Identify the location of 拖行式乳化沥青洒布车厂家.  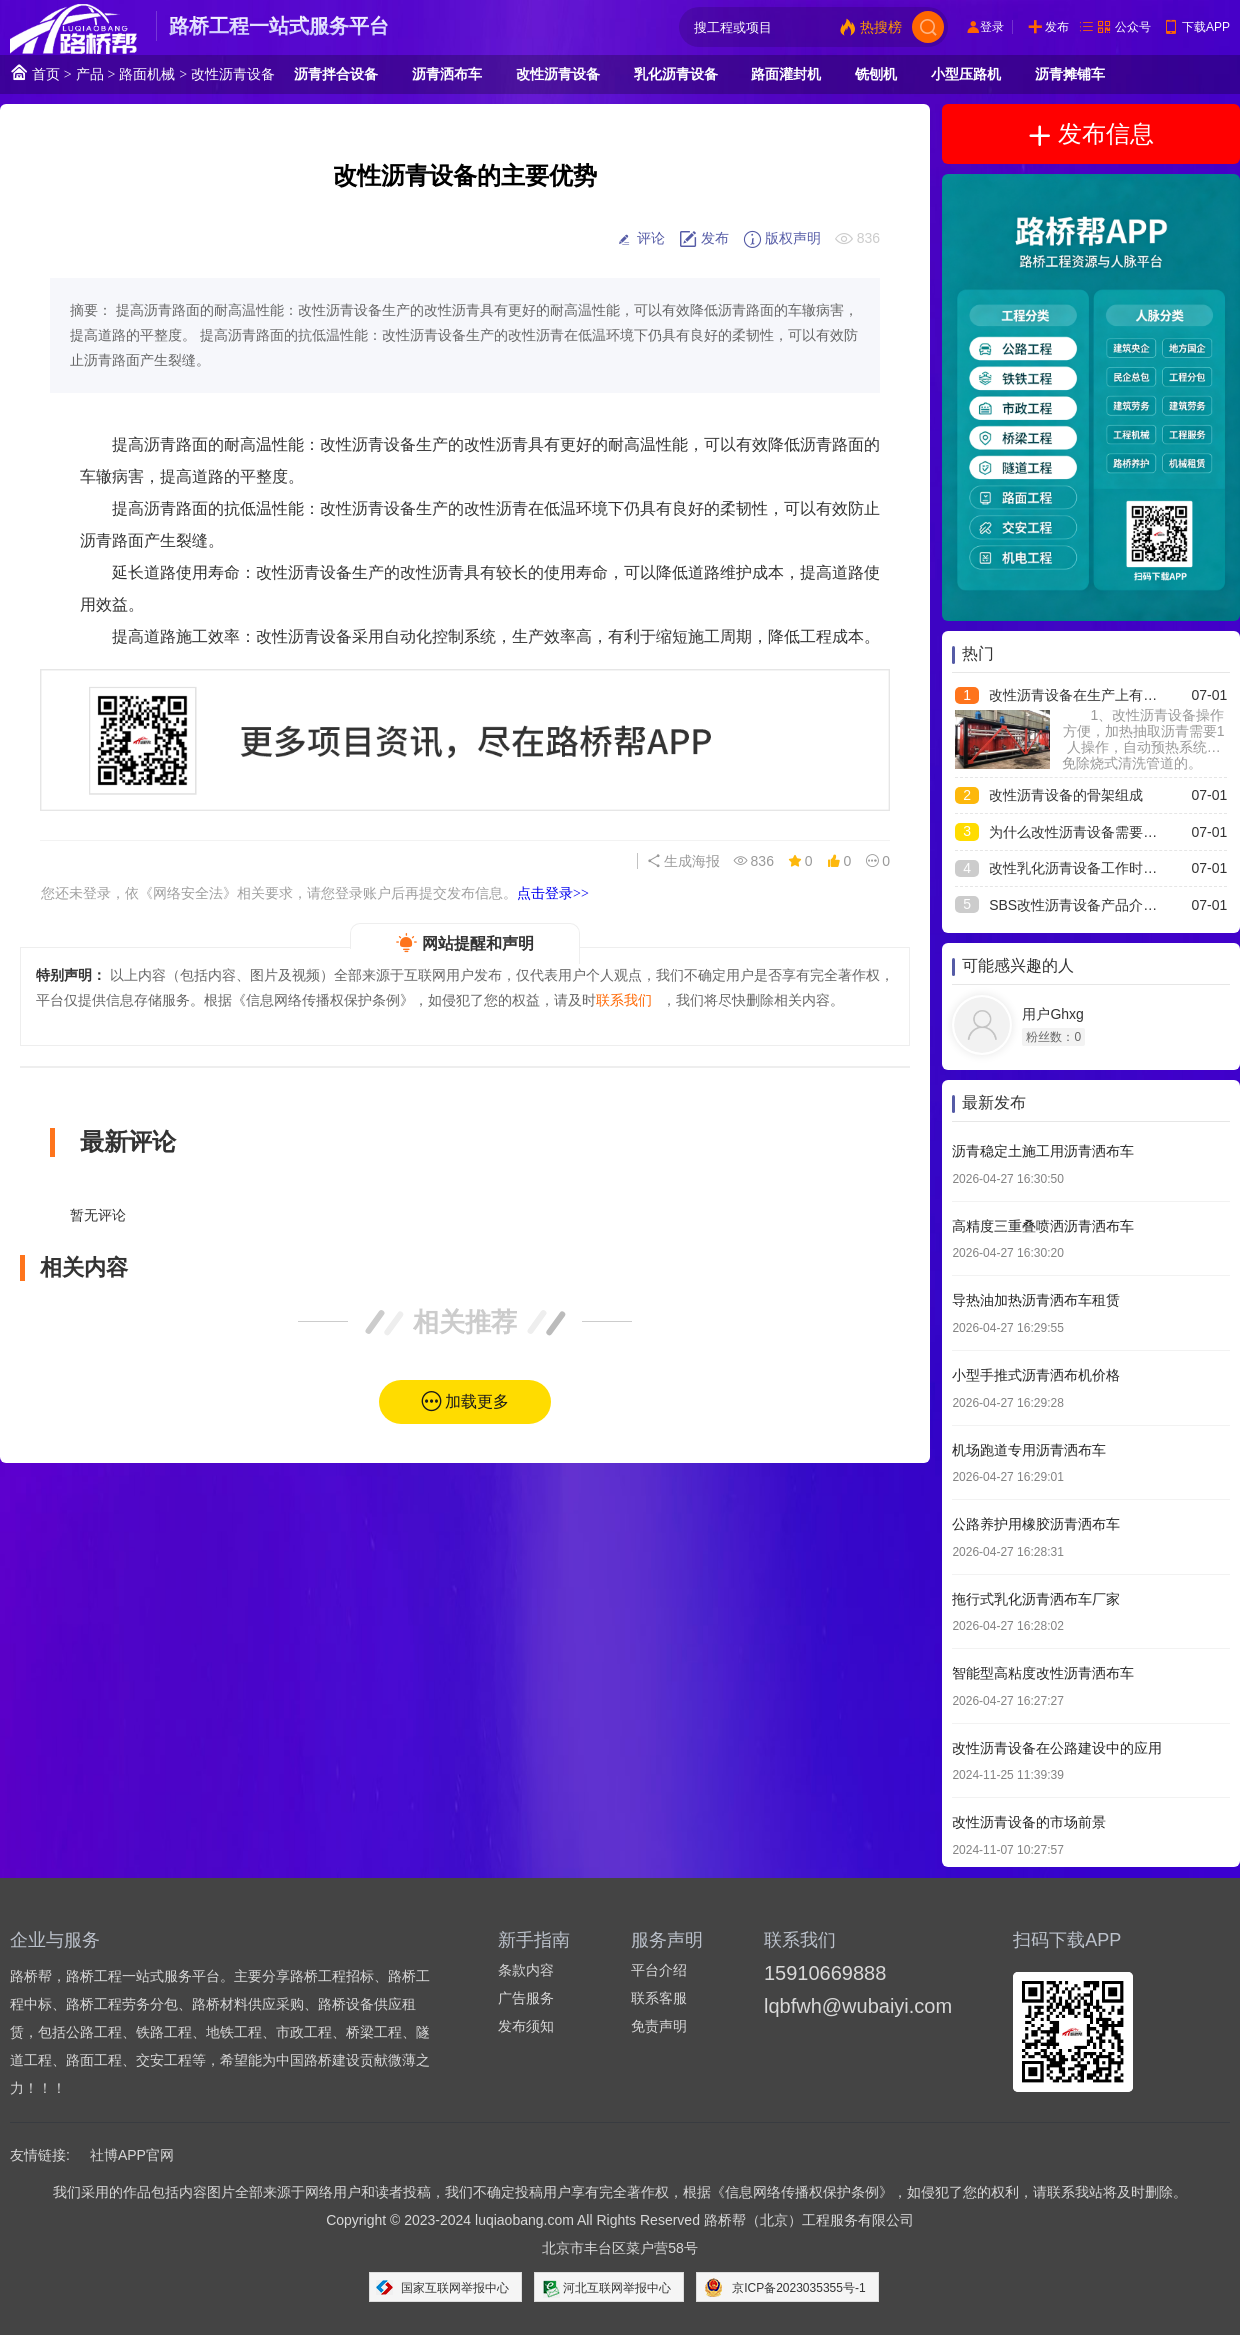
(1036, 1599).